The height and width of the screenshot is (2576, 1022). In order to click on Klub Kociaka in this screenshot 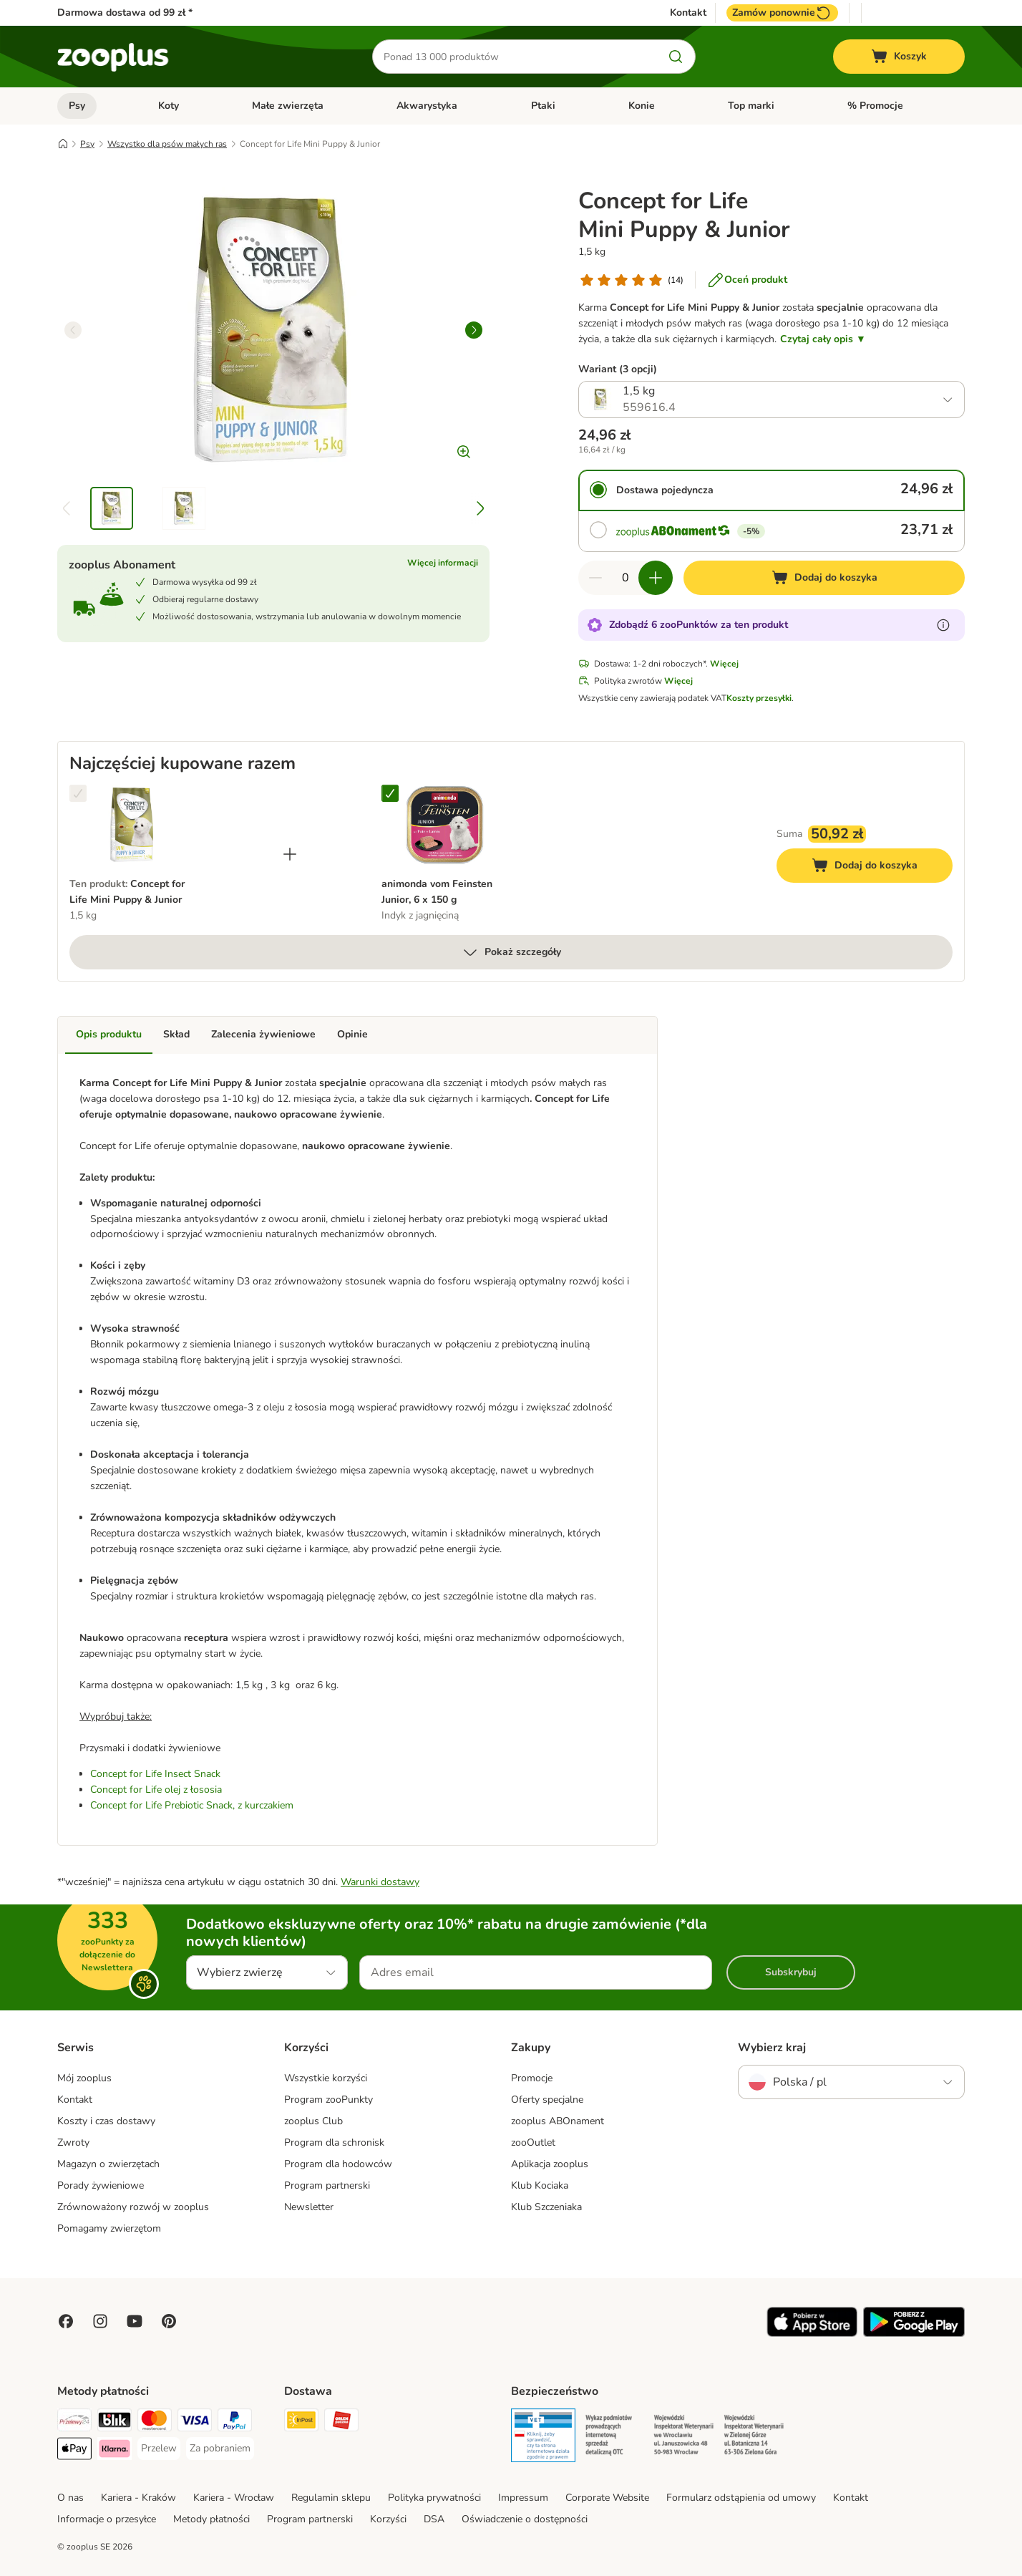, I will do `click(539, 2185)`.